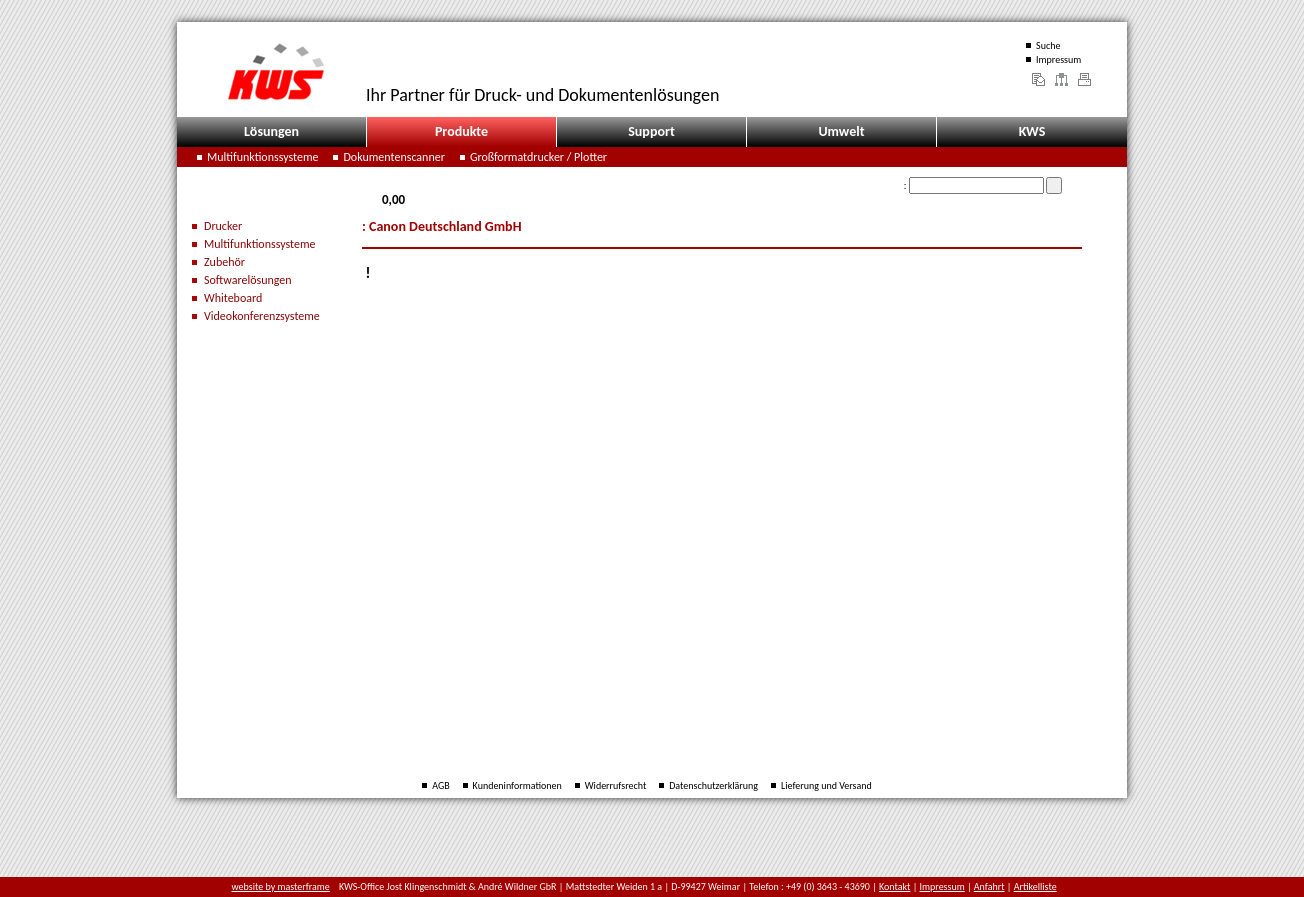 The image size is (1304, 897). What do you see at coordinates (223, 226) in the screenshot?
I see `Drucker` at bounding box center [223, 226].